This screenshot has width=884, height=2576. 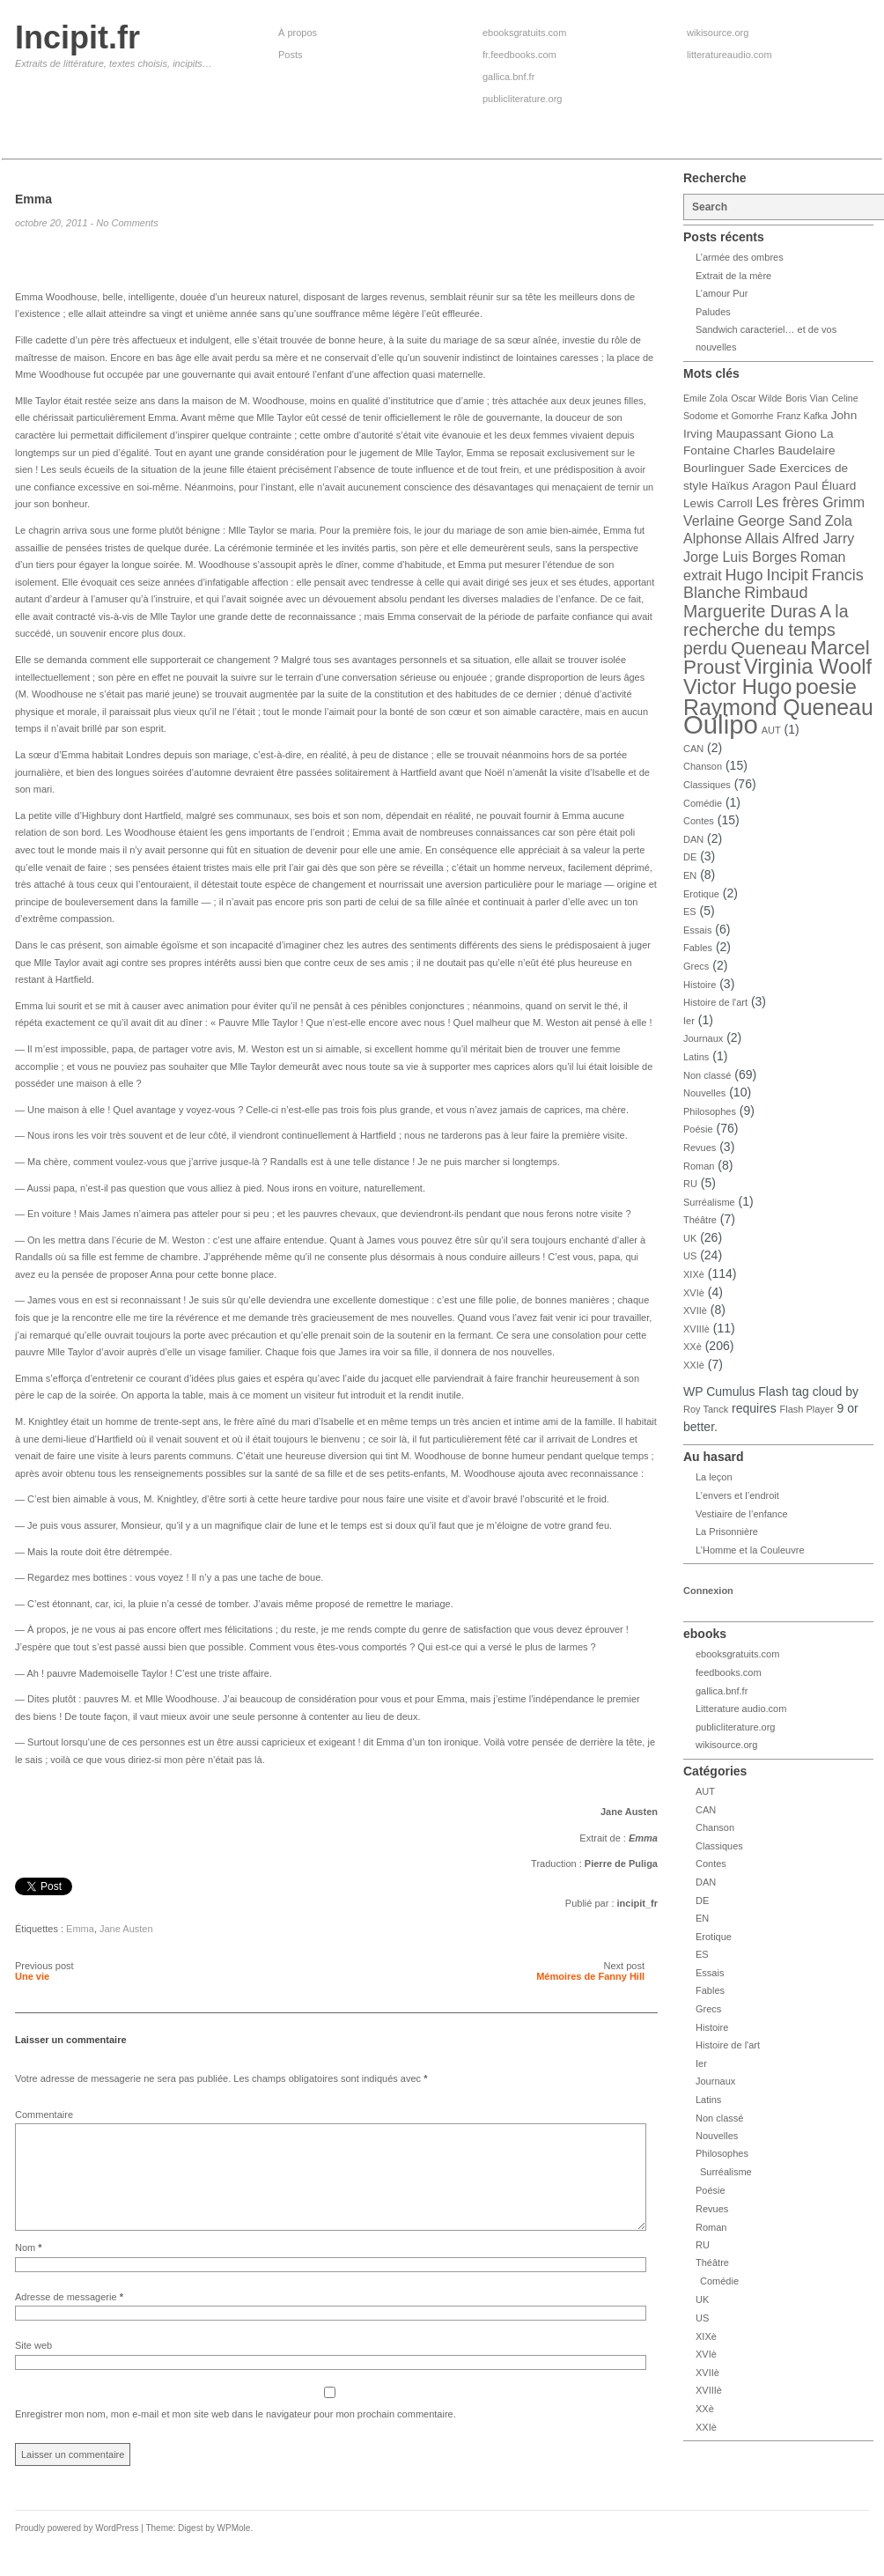 I want to click on Mémoires de Fanny Hill, so click(x=590, y=1976).